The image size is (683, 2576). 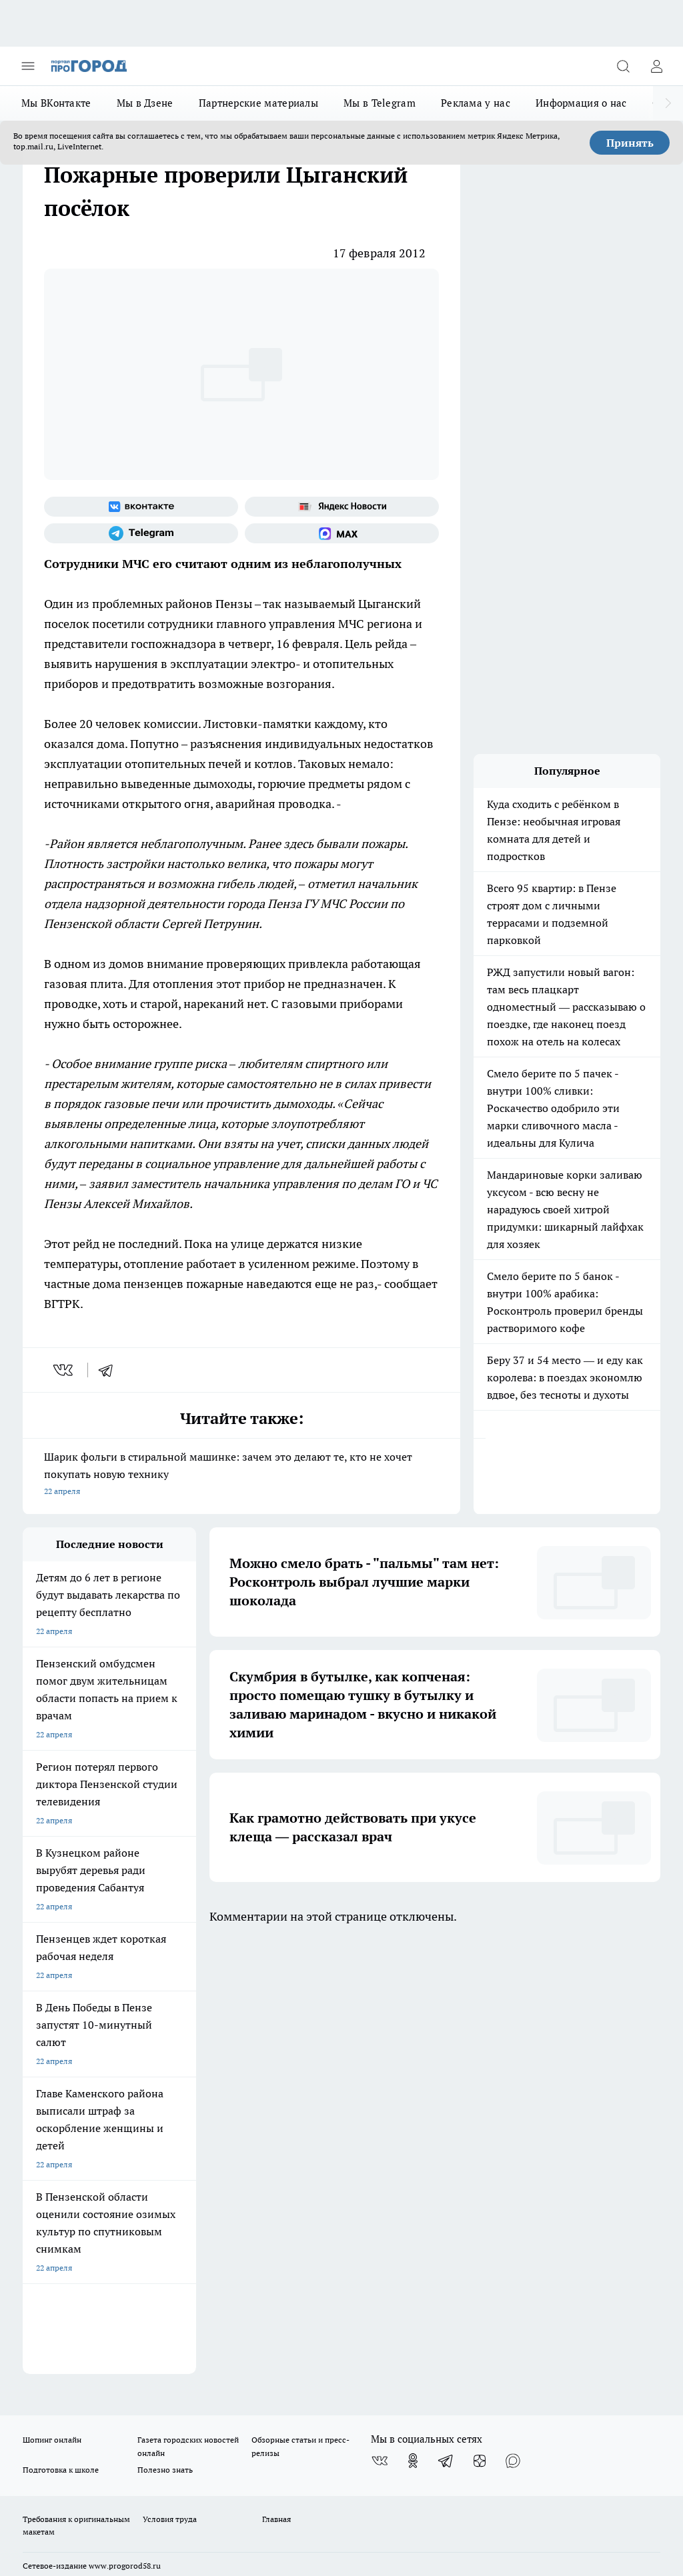 I want to click on Подготовка к школе, so click(x=61, y=2036).